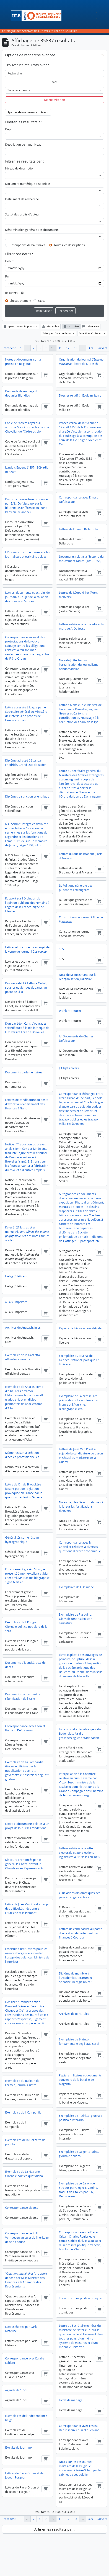 Image resolution: width=109 pixels, height=2576 pixels. Describe the element at coordinates (23, 144) in the screenshot. I see `Description de haut niveau` at that location.